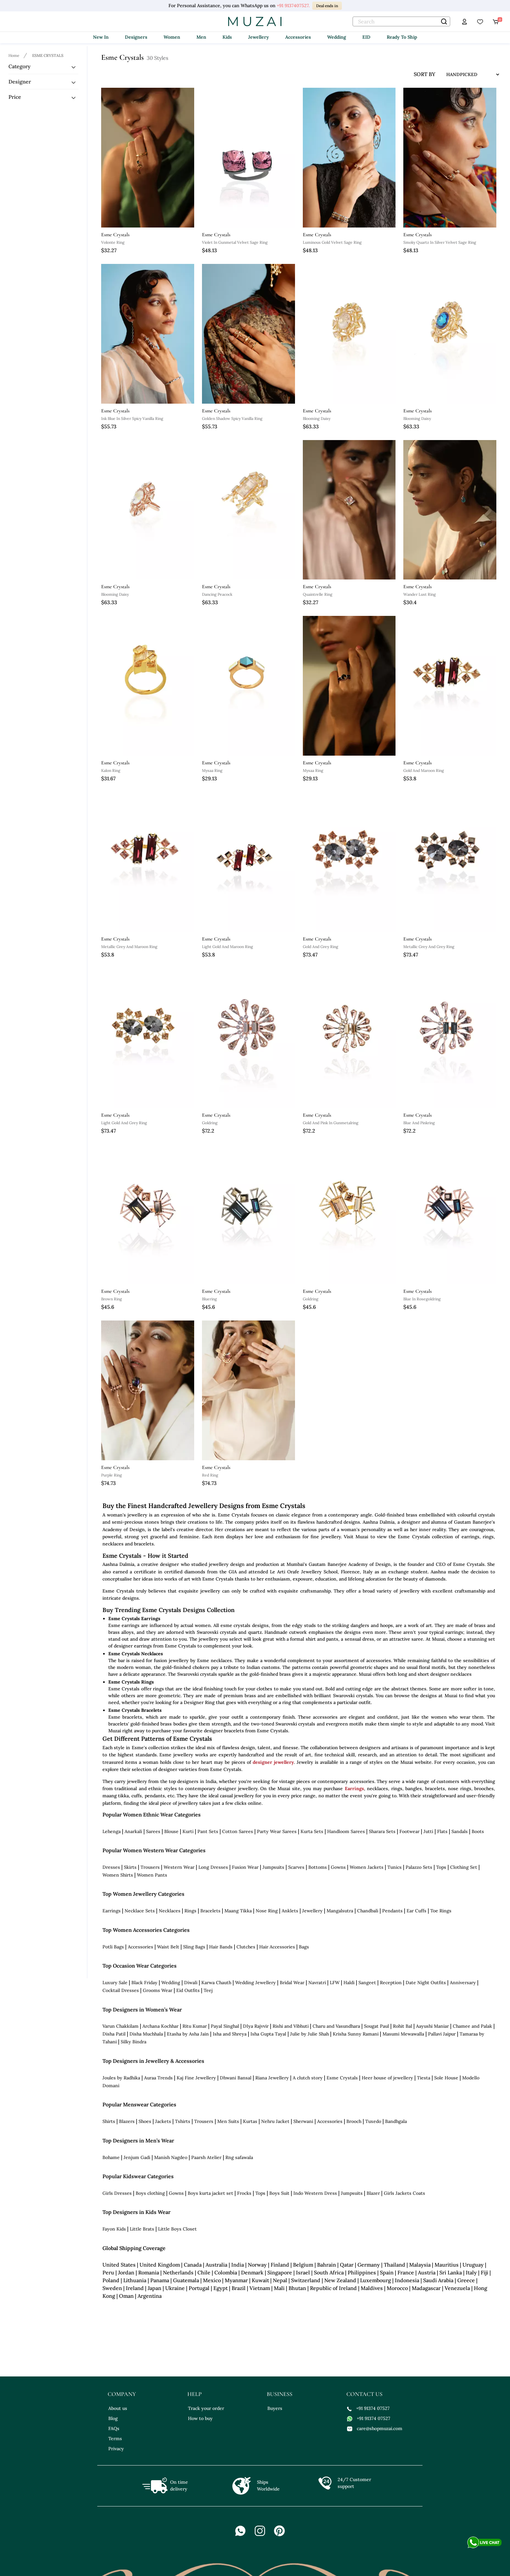 The height and width of the screenshot is (2576, 510). What do you see at coordinates (279, 2193) in the screenshot?
I see `Boys Suit` at bounding box center [279, 2193].